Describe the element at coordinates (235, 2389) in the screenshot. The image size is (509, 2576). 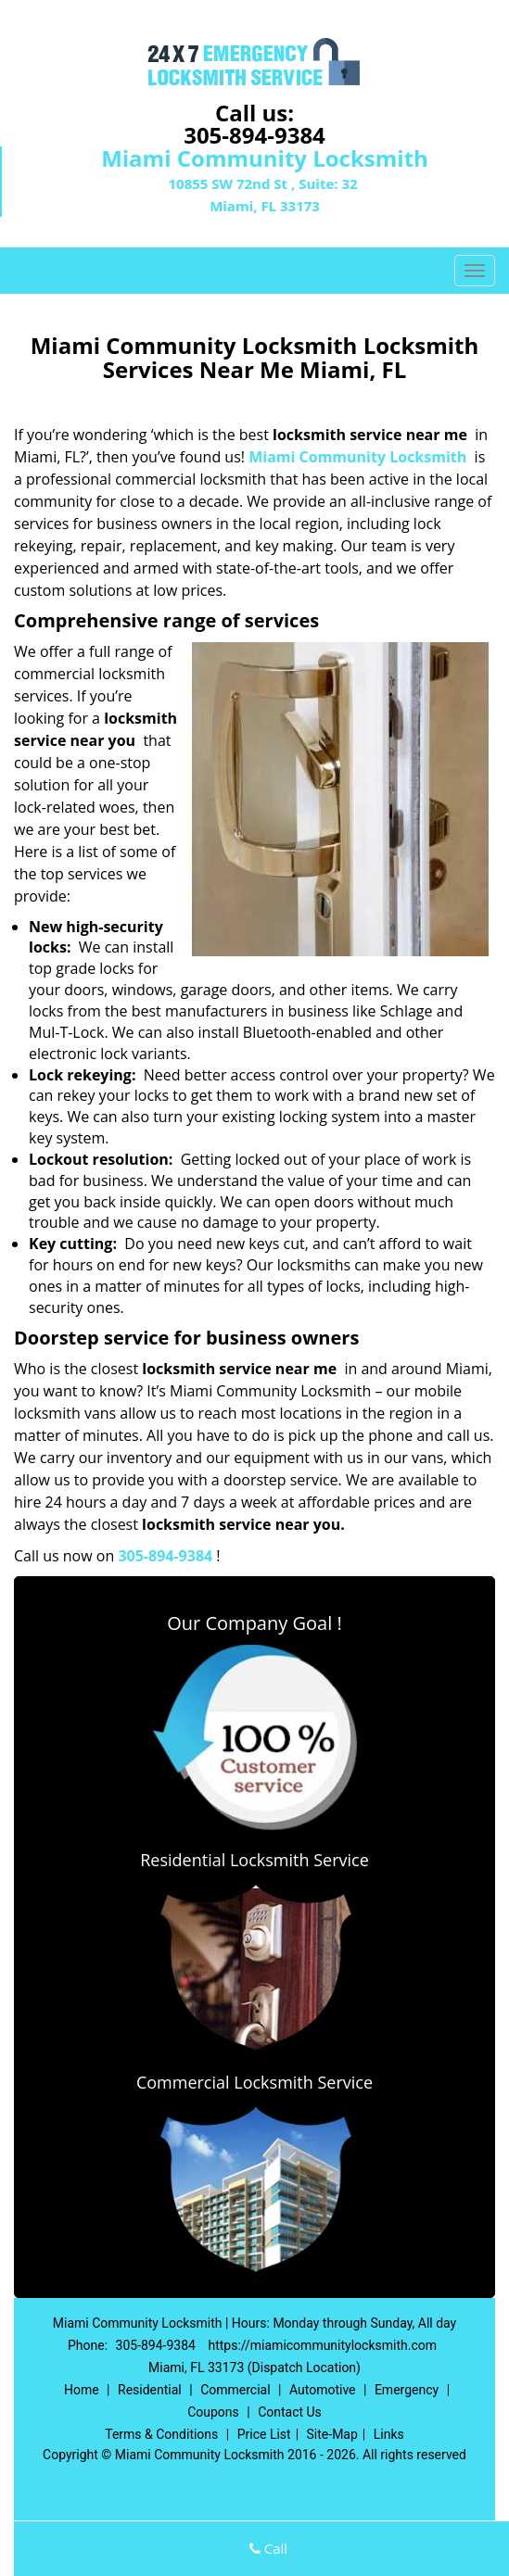
I see `Commercial` at that location.